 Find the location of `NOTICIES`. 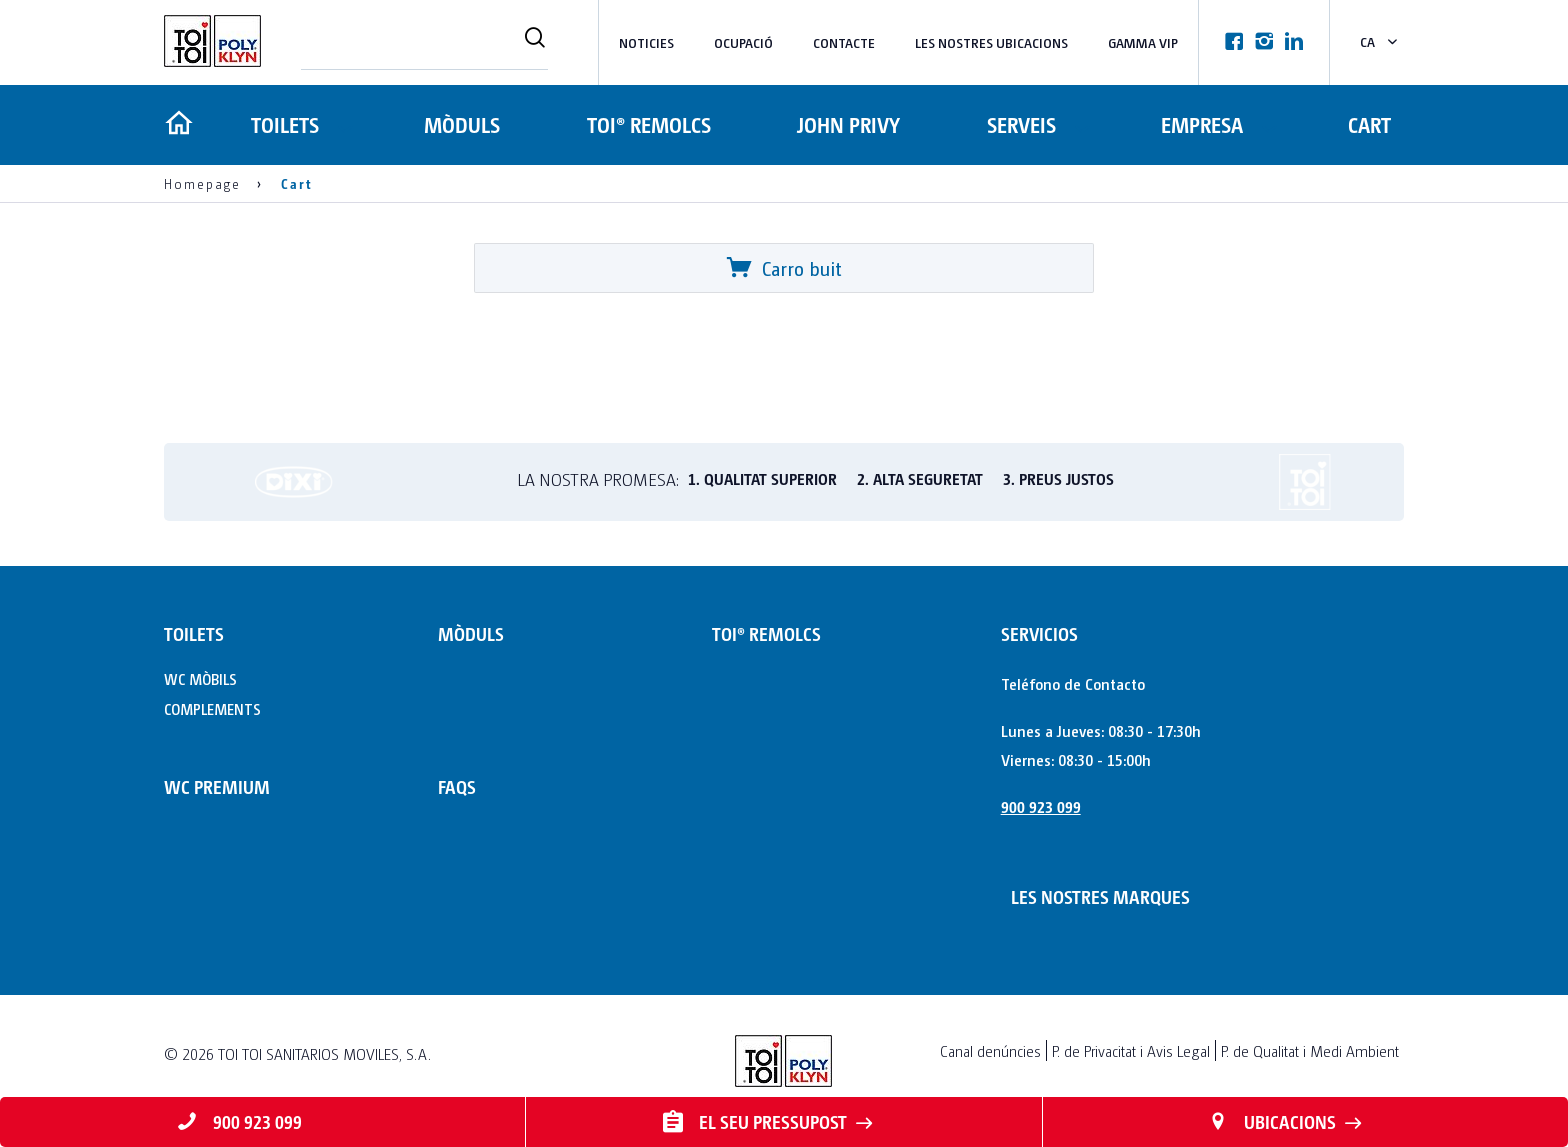

NOTICIES is located at coordinates (646, 42).